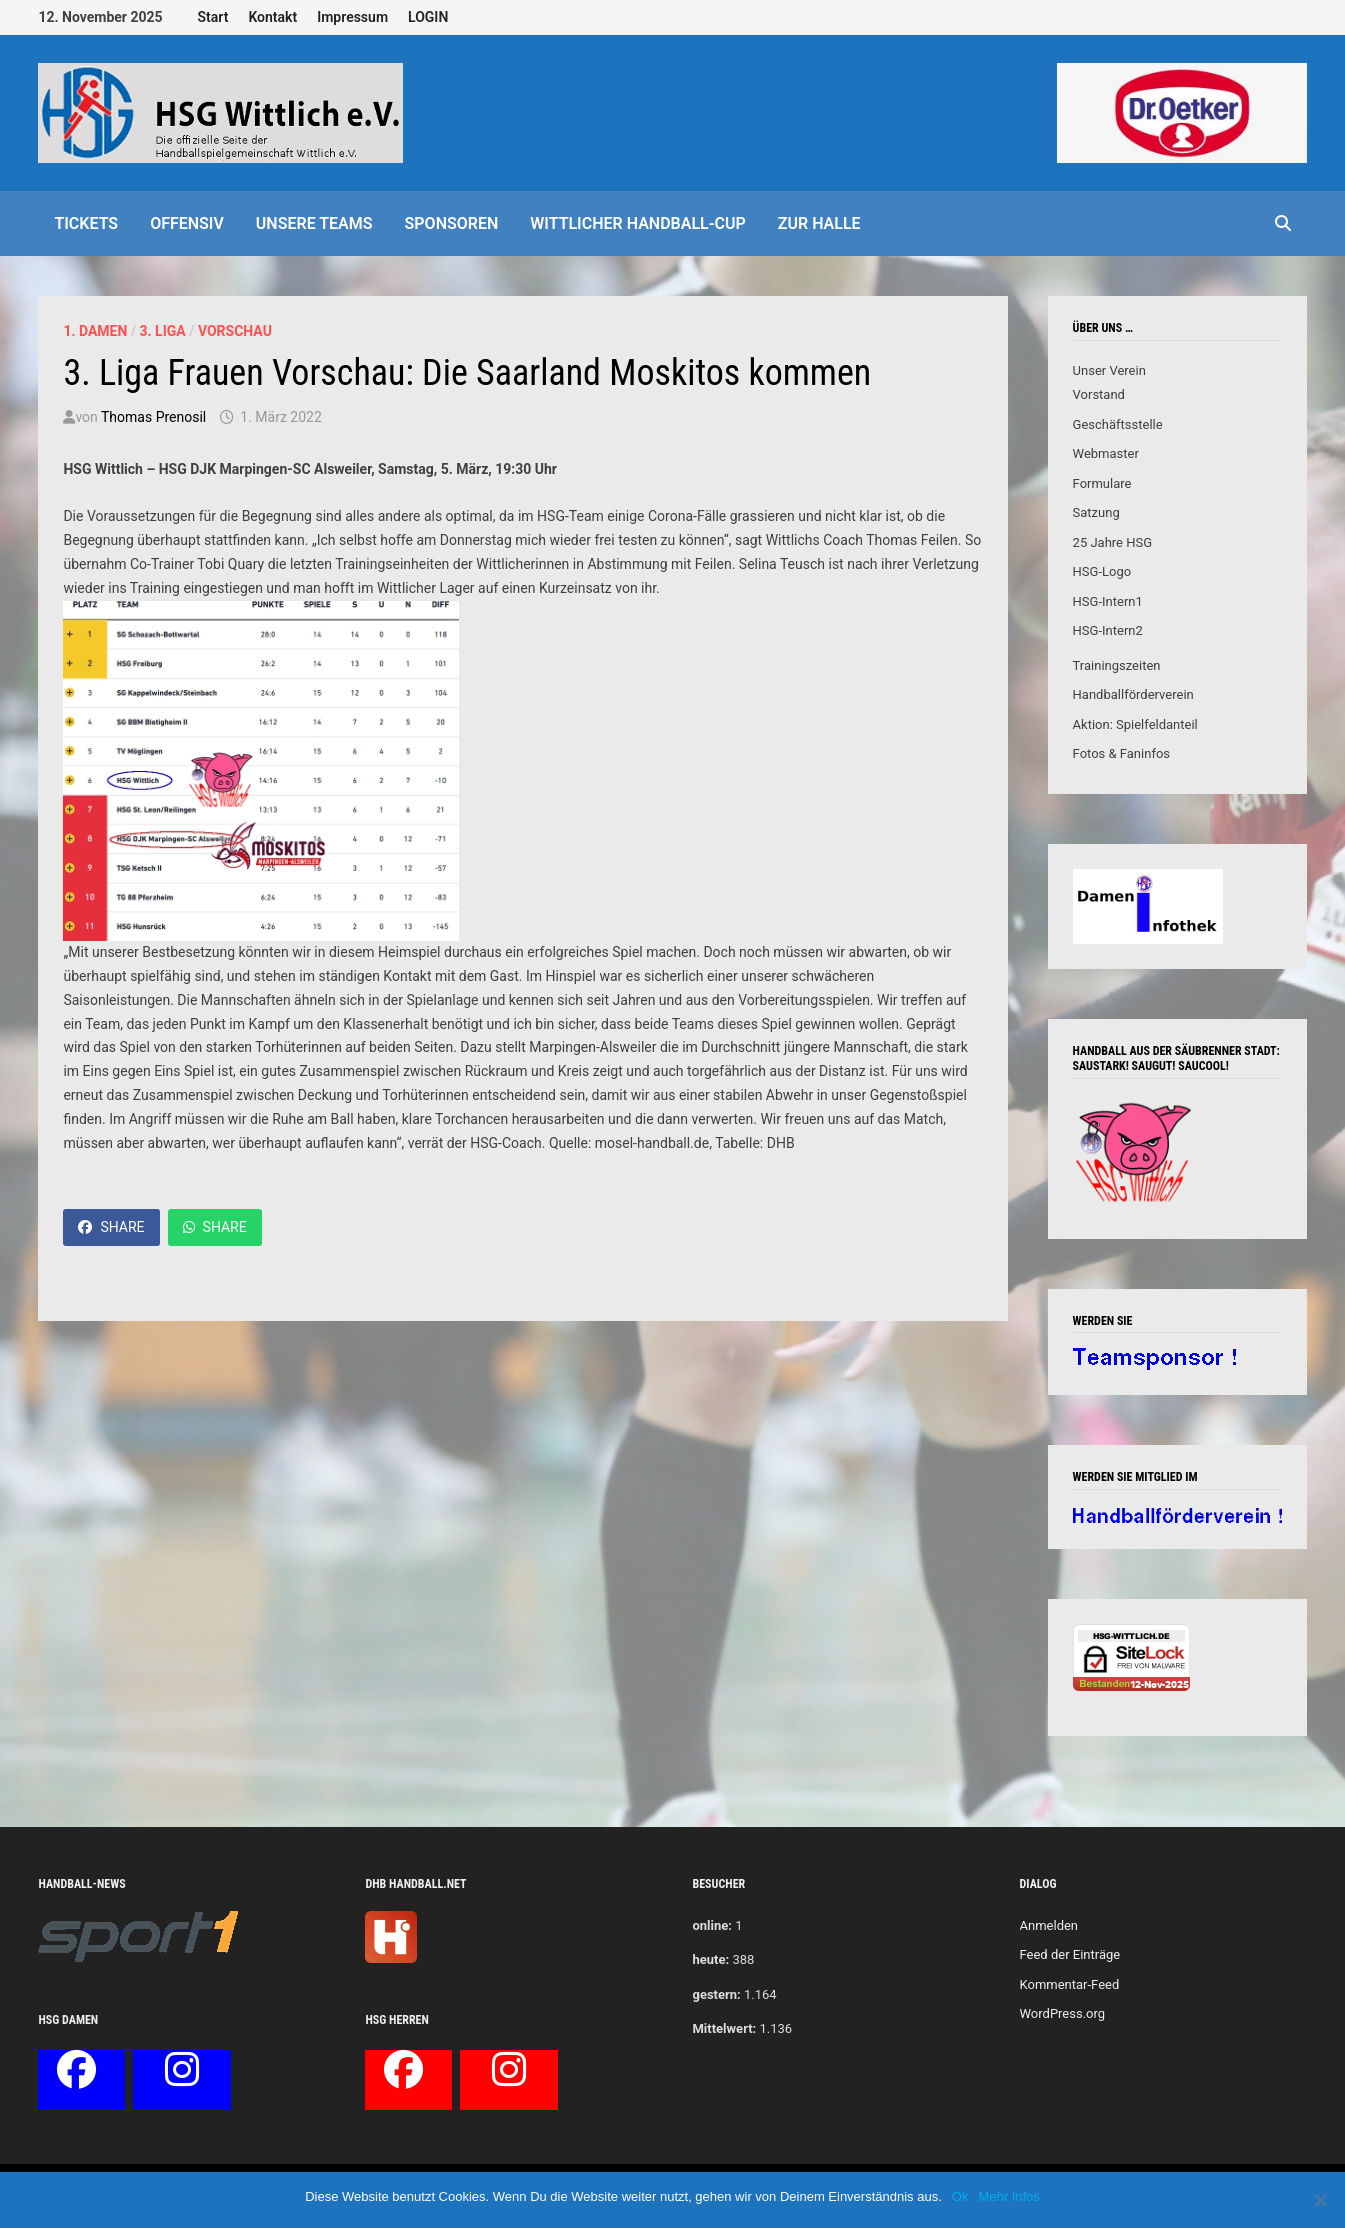  What do you see at coordinates (272, 17) in the screenshot?
I see `Kontakt` at bounding box center [272, 17].